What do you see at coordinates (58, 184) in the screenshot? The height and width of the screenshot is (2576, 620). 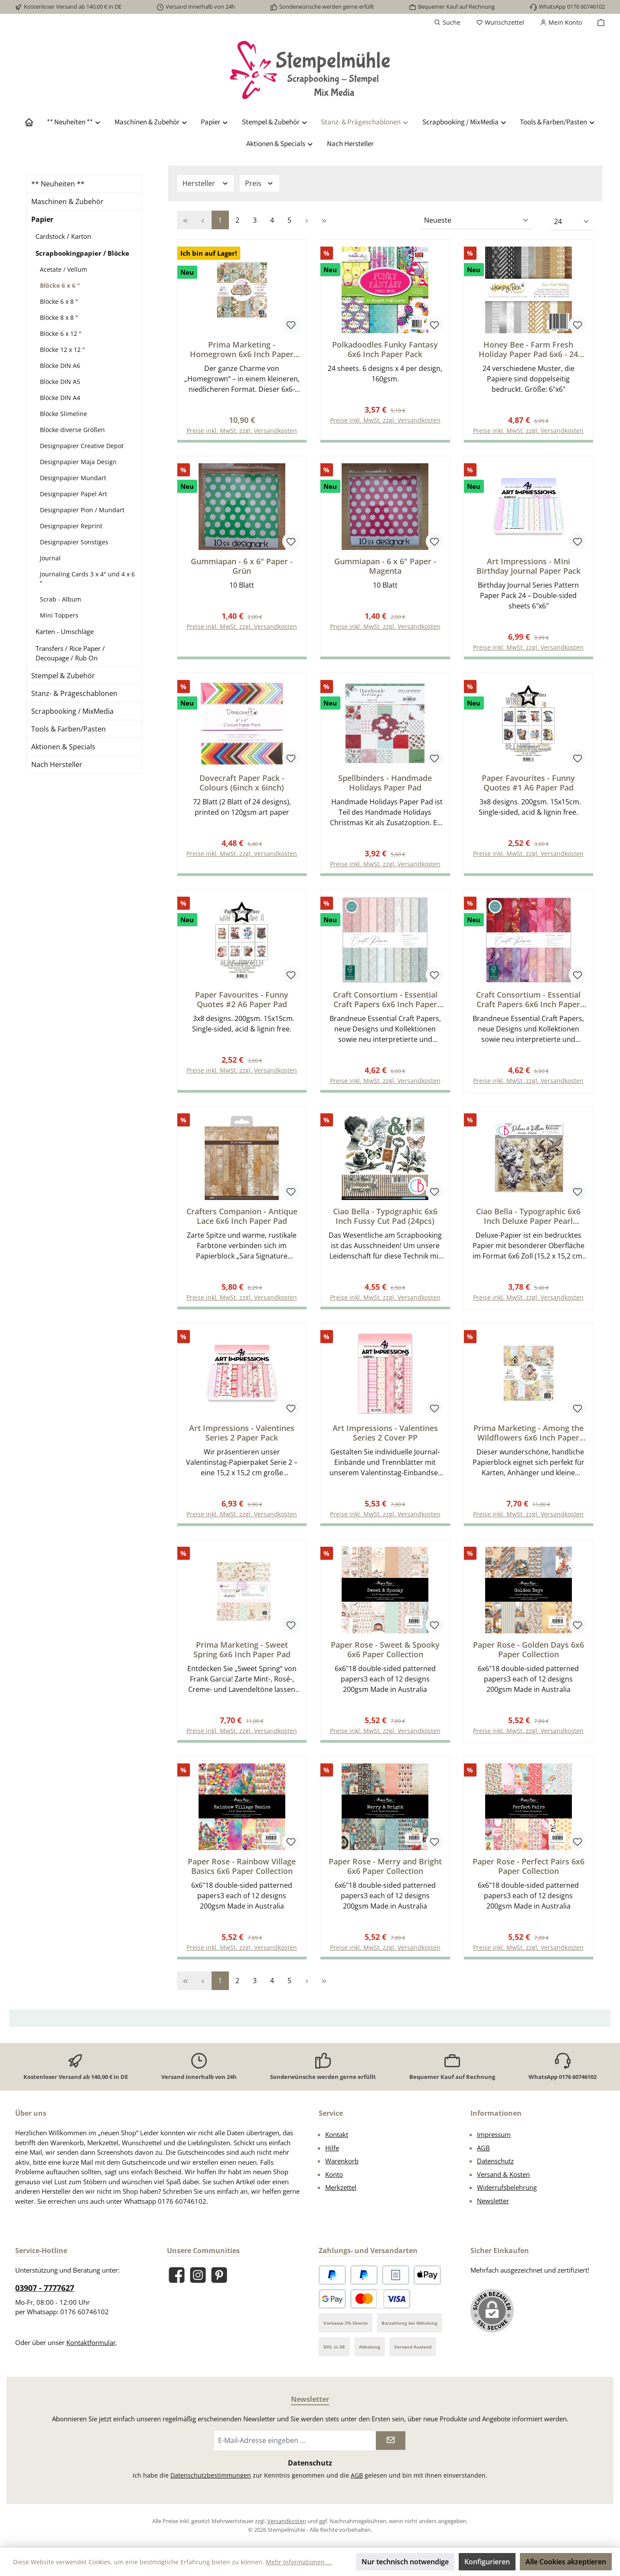 I see `** Neuheiten **` at bounding box center [58, 184].